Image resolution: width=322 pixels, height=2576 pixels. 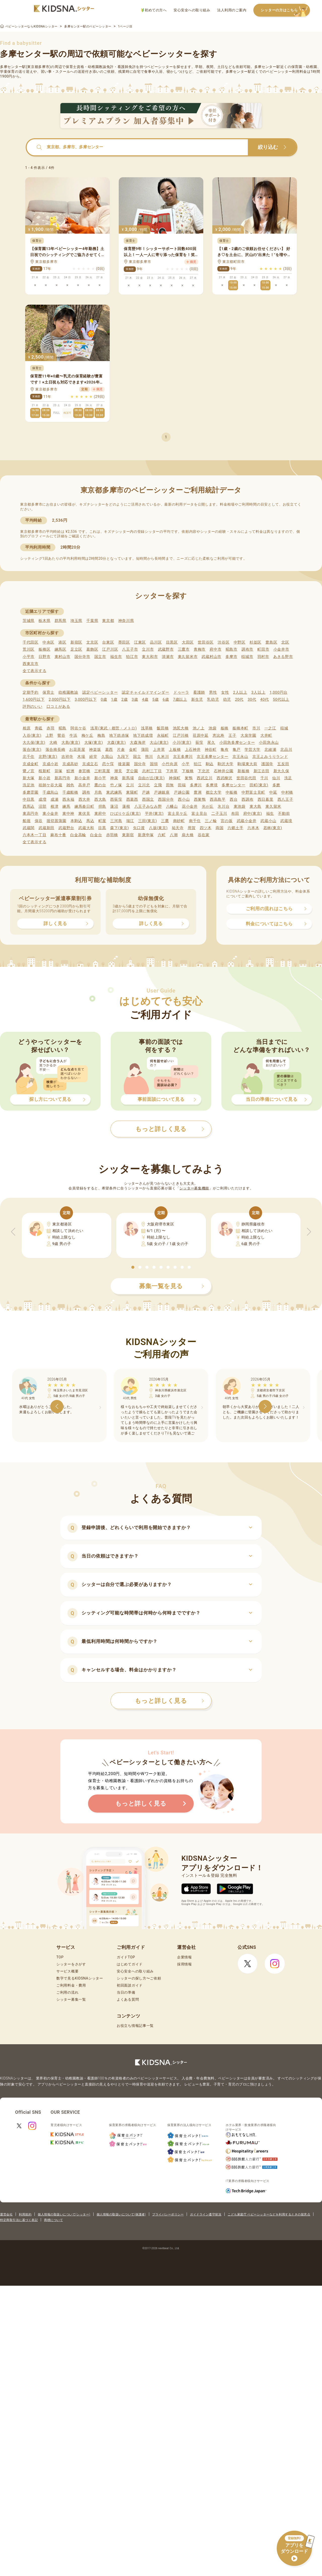 I want to click on 初めての方へ, so click(x=154, y=10).